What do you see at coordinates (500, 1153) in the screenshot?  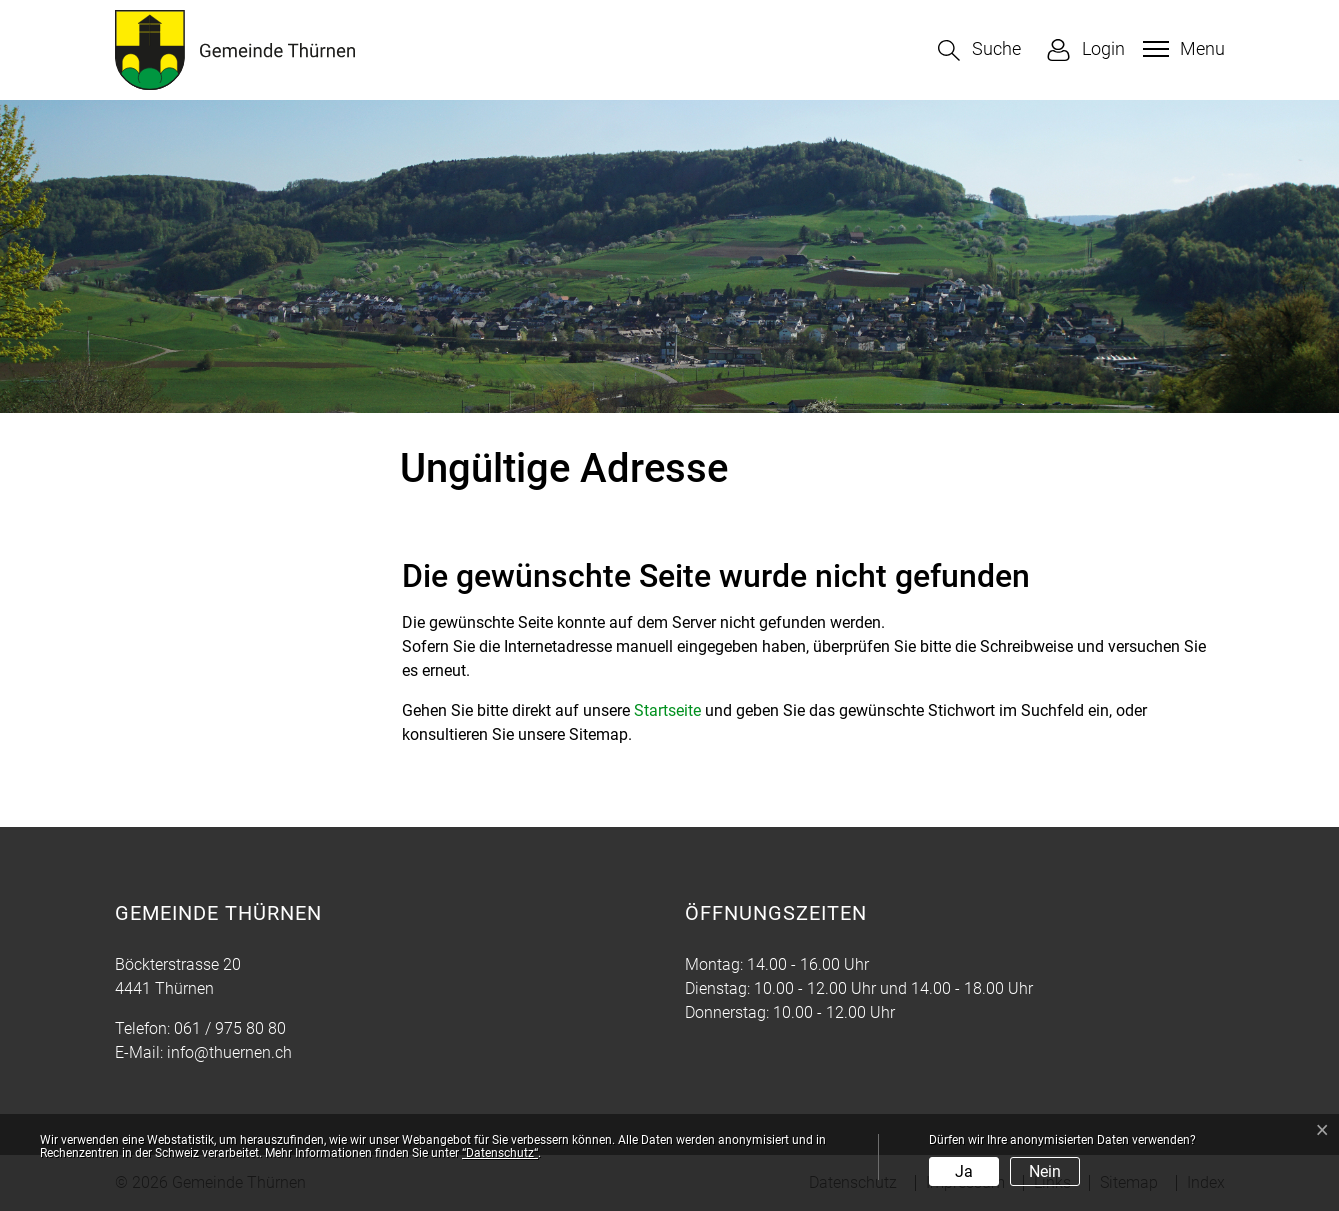 I see `“Datenschutz“` at bounding box center [500, 1153].